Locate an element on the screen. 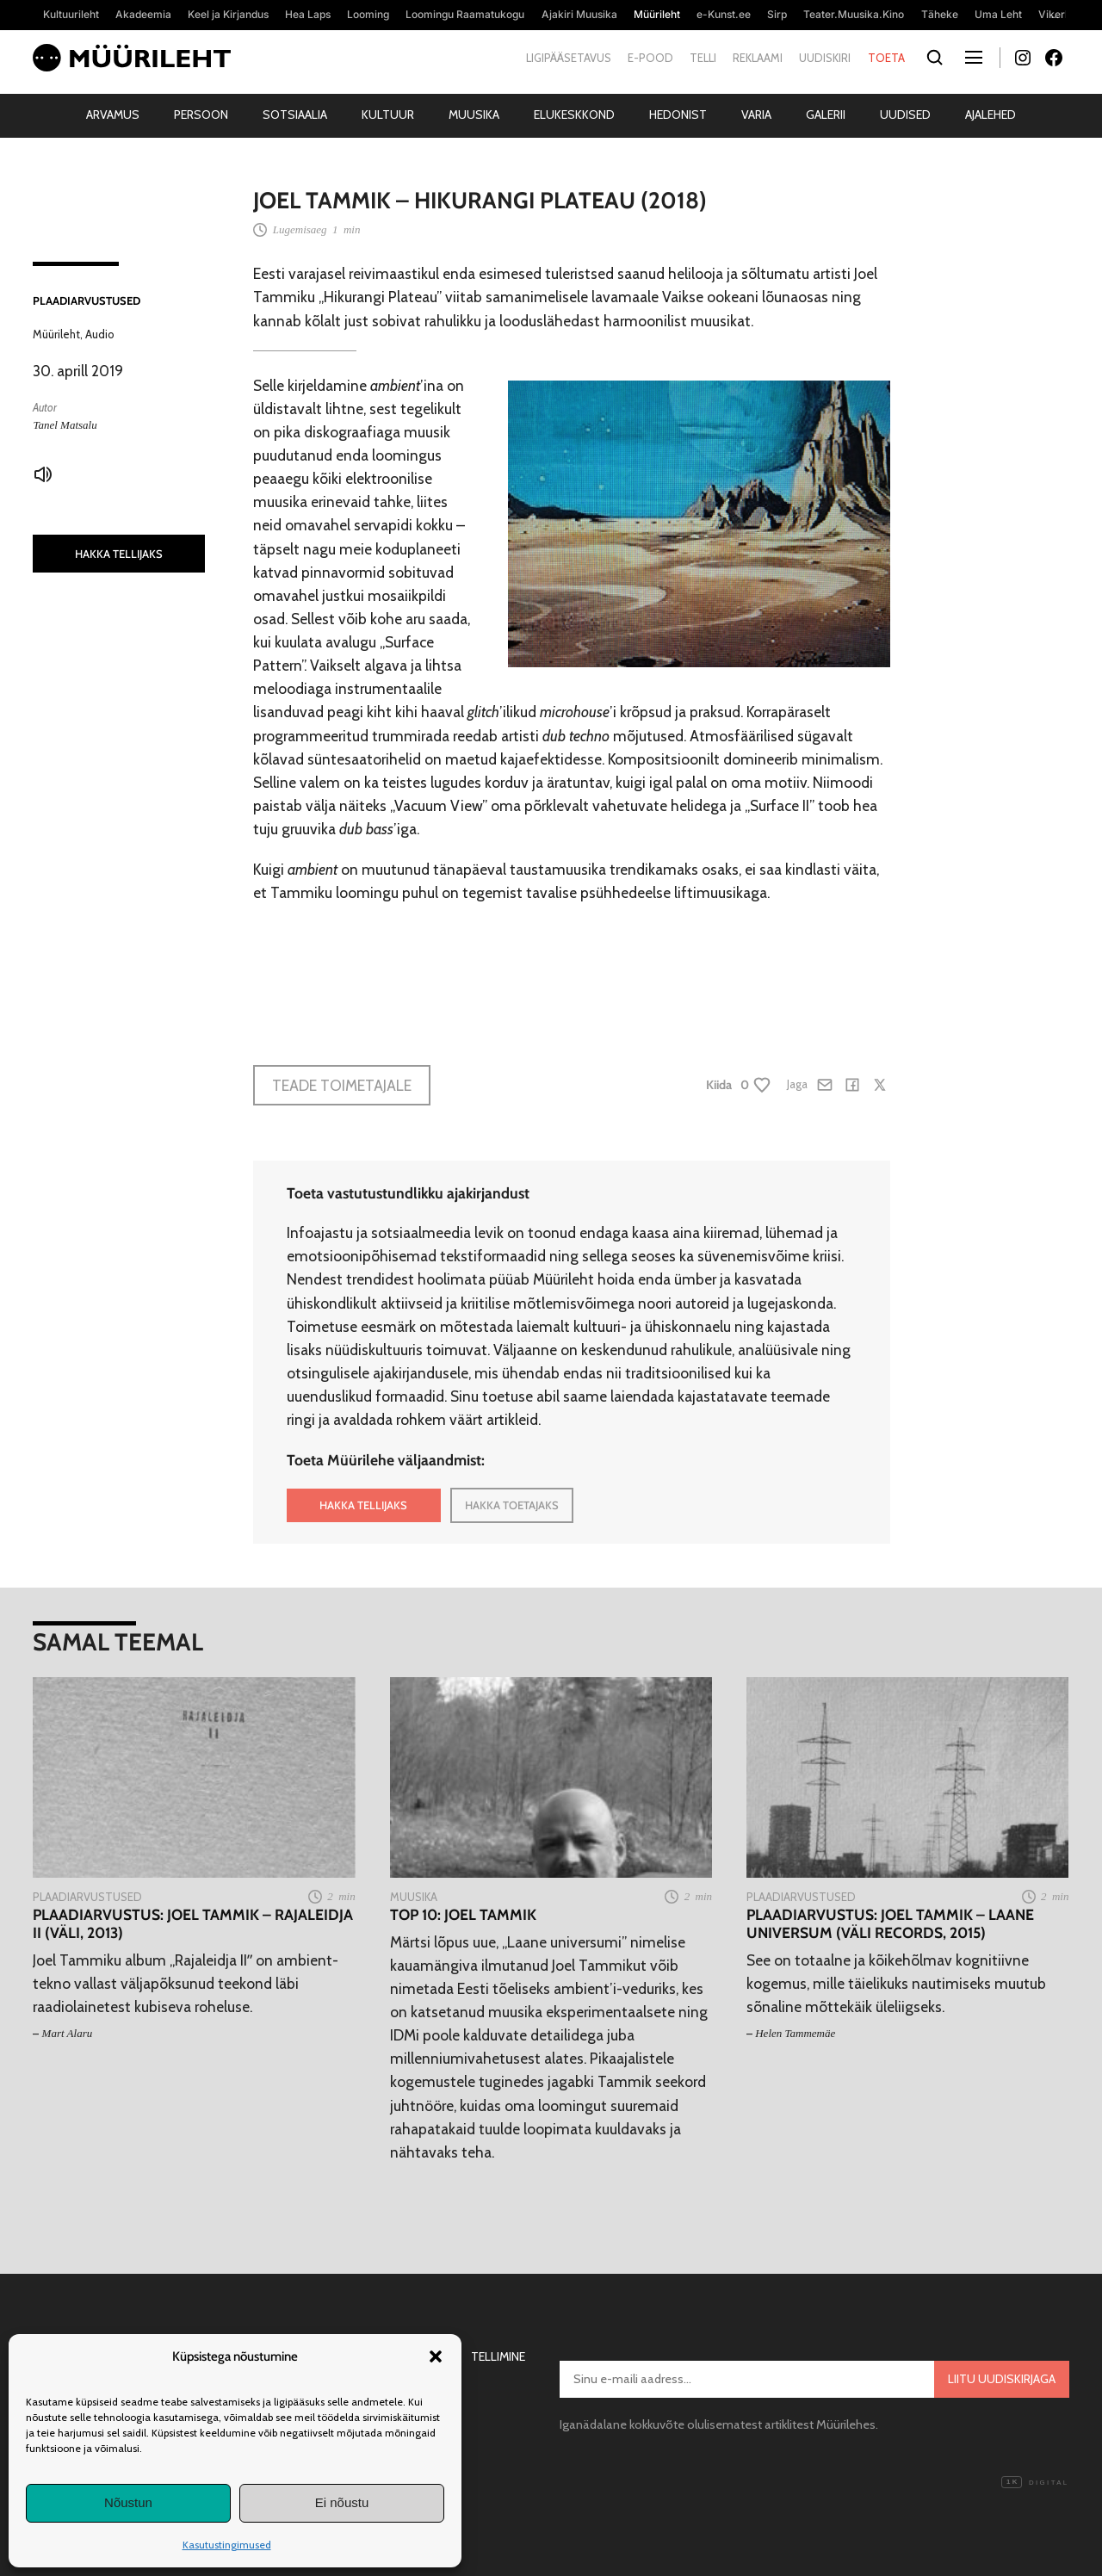 This screenshot has width=1102, height=2576. [Otsi] is located at coordinates (935, 58).